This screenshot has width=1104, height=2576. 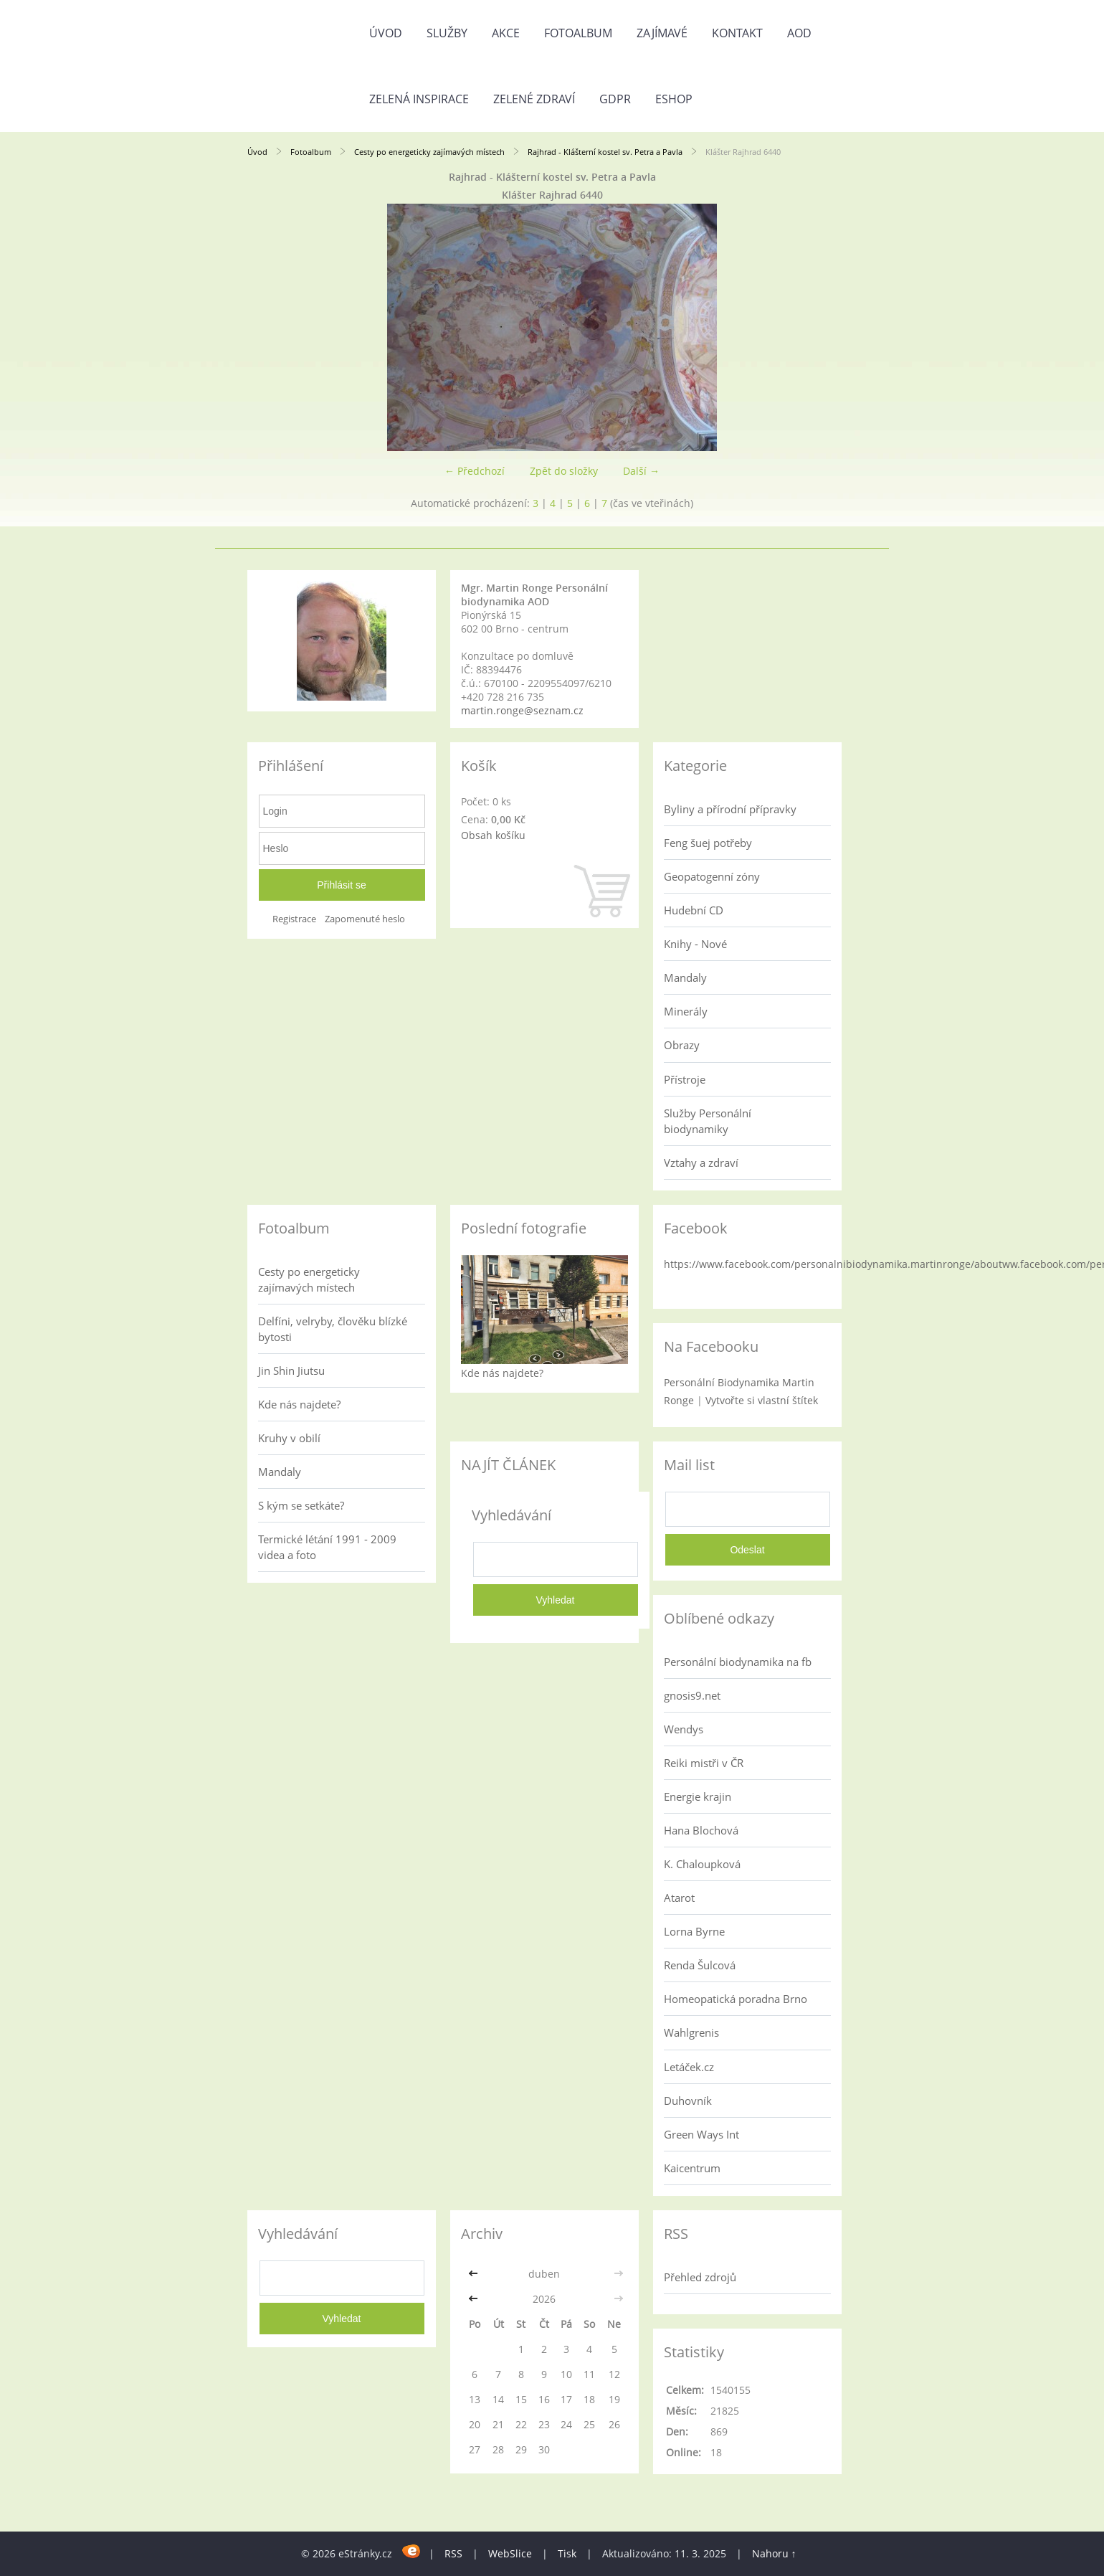 I want to click on Delfíni, velryby, člověku blízké bytosti, so click(x=332, y=1329).